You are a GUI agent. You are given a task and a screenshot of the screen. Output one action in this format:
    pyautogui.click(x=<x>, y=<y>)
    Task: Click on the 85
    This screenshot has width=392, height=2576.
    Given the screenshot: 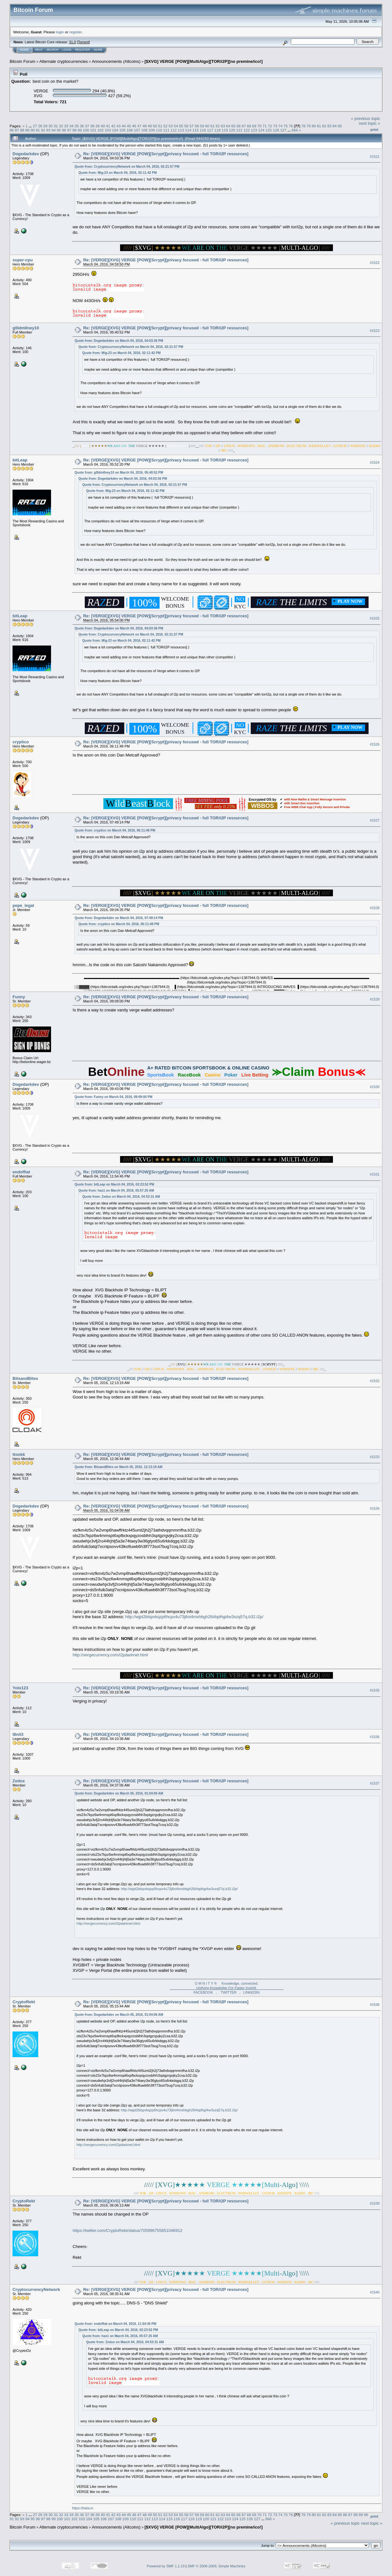 What is the action you would take?
    pyautogui.click(x=340, y=126)
    